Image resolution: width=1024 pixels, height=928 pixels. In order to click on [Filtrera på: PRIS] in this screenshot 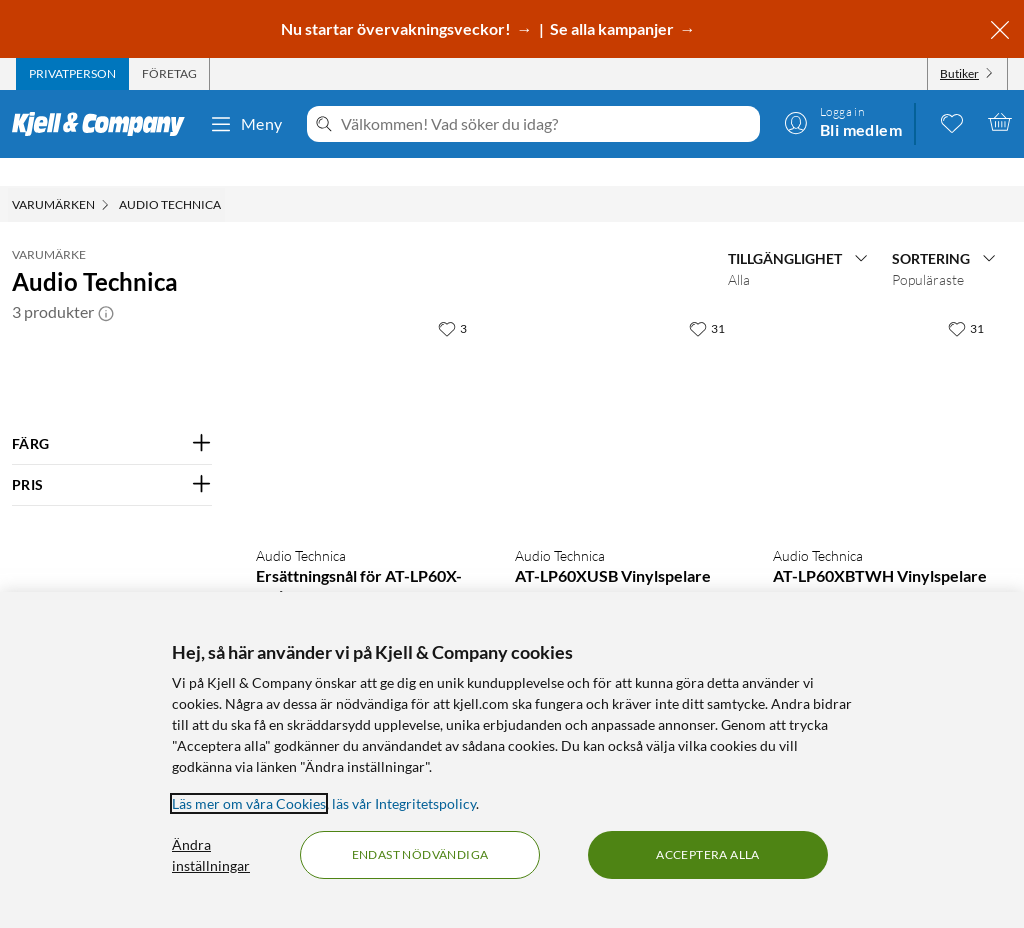, I will do `click(112, 457)`.